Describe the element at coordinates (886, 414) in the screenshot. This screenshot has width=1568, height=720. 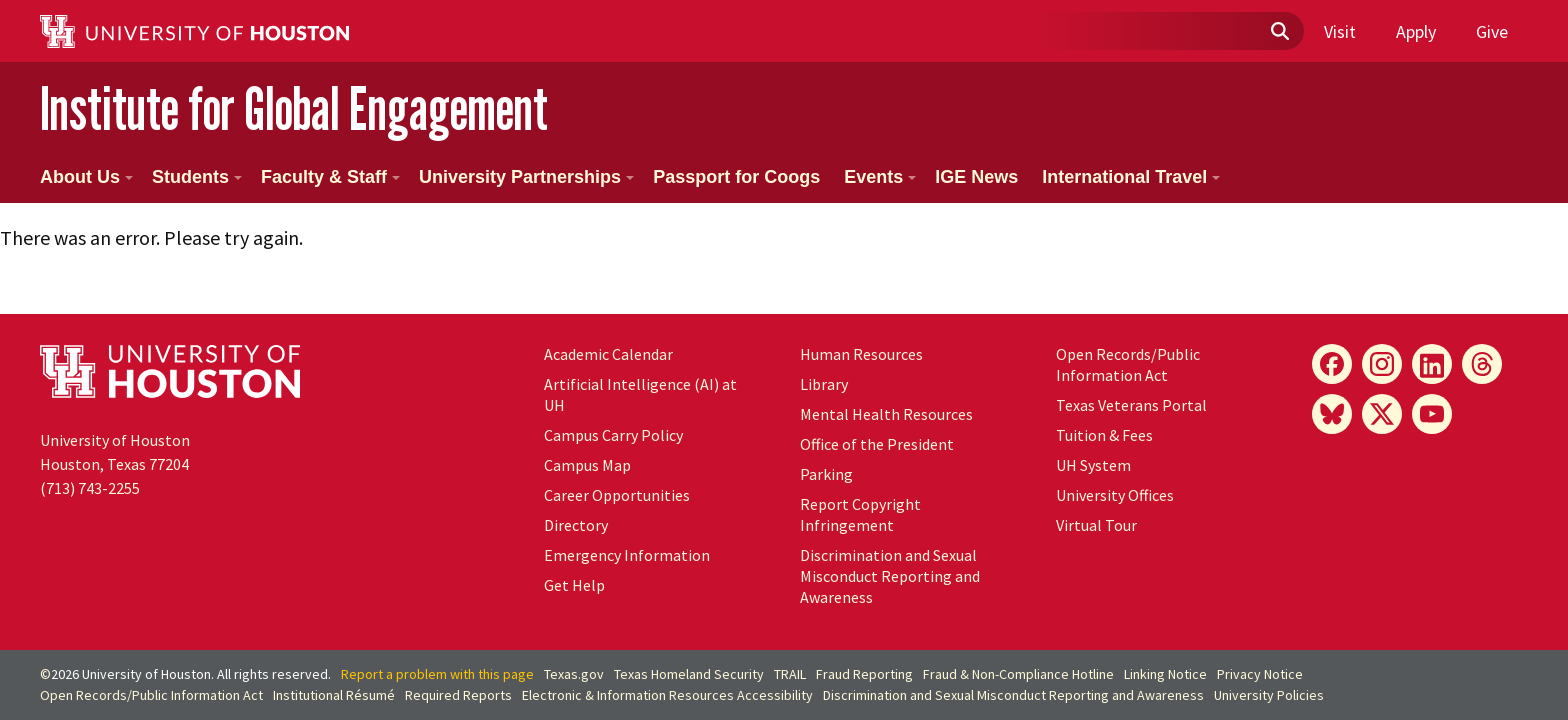
I see `Mental Health Resources` at that location.